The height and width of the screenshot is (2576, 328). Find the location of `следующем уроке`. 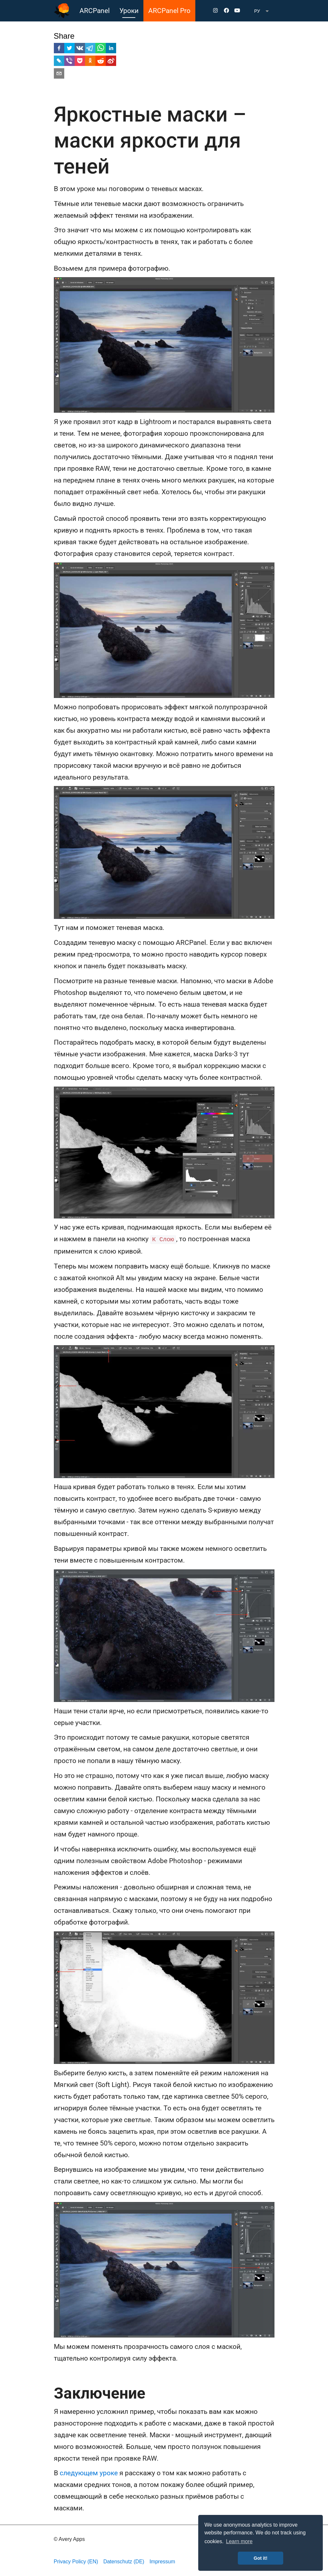

следующем уроке is located at coordinates (89, 2473).